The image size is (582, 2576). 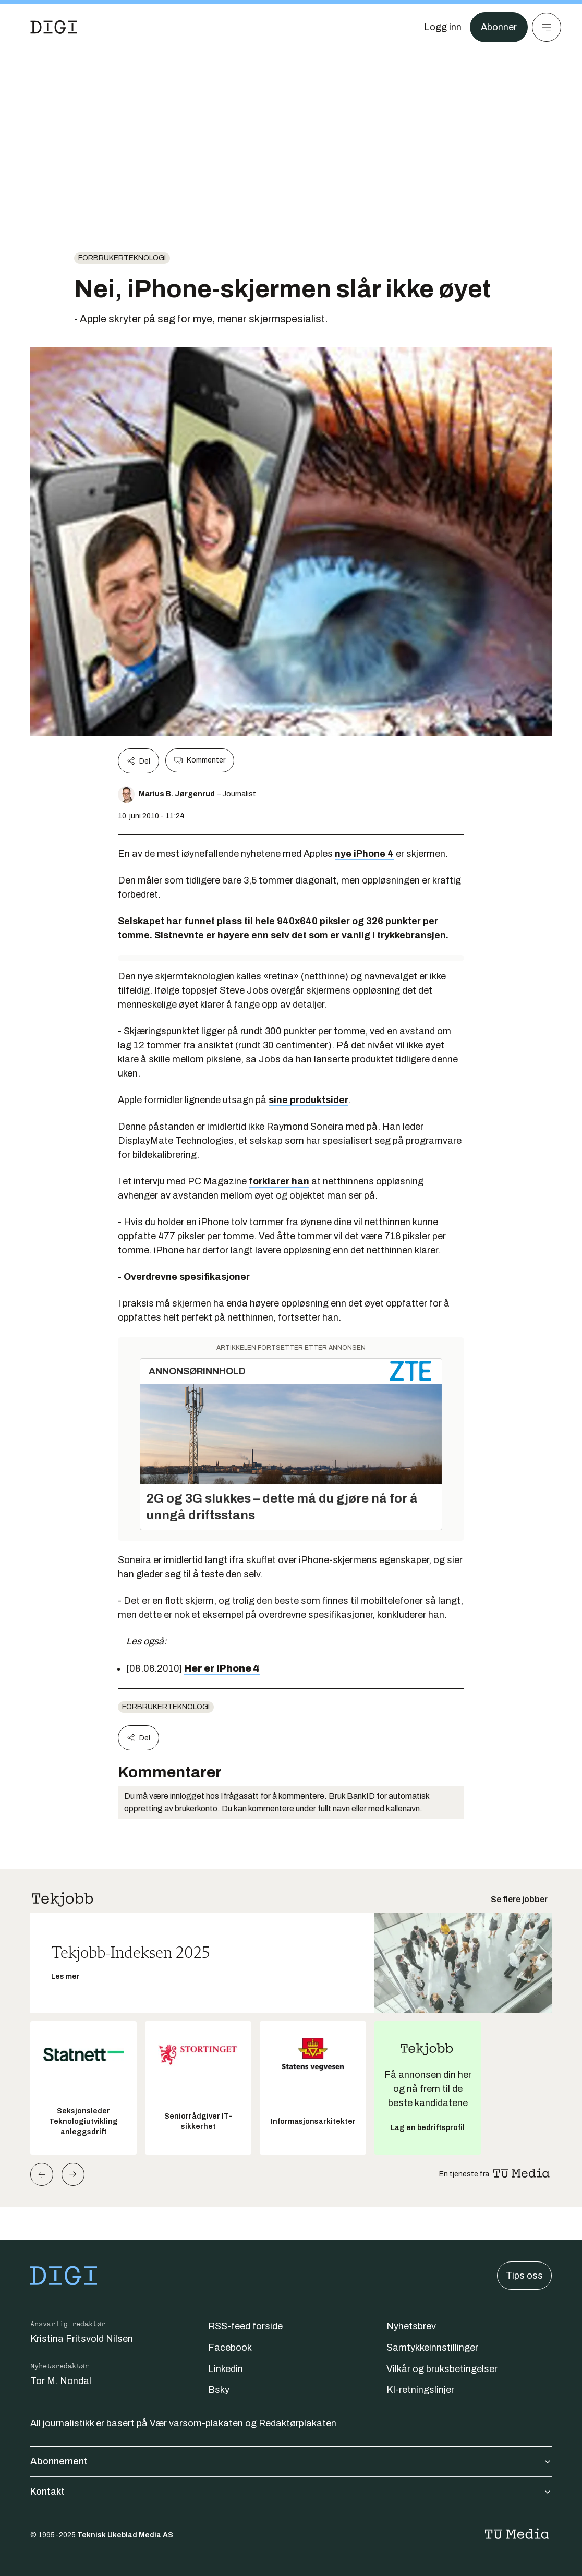 What do you see at coordinates (279, 1181) in the screenshot?
I see `forklarer han` at bounding box center [279, 1181].